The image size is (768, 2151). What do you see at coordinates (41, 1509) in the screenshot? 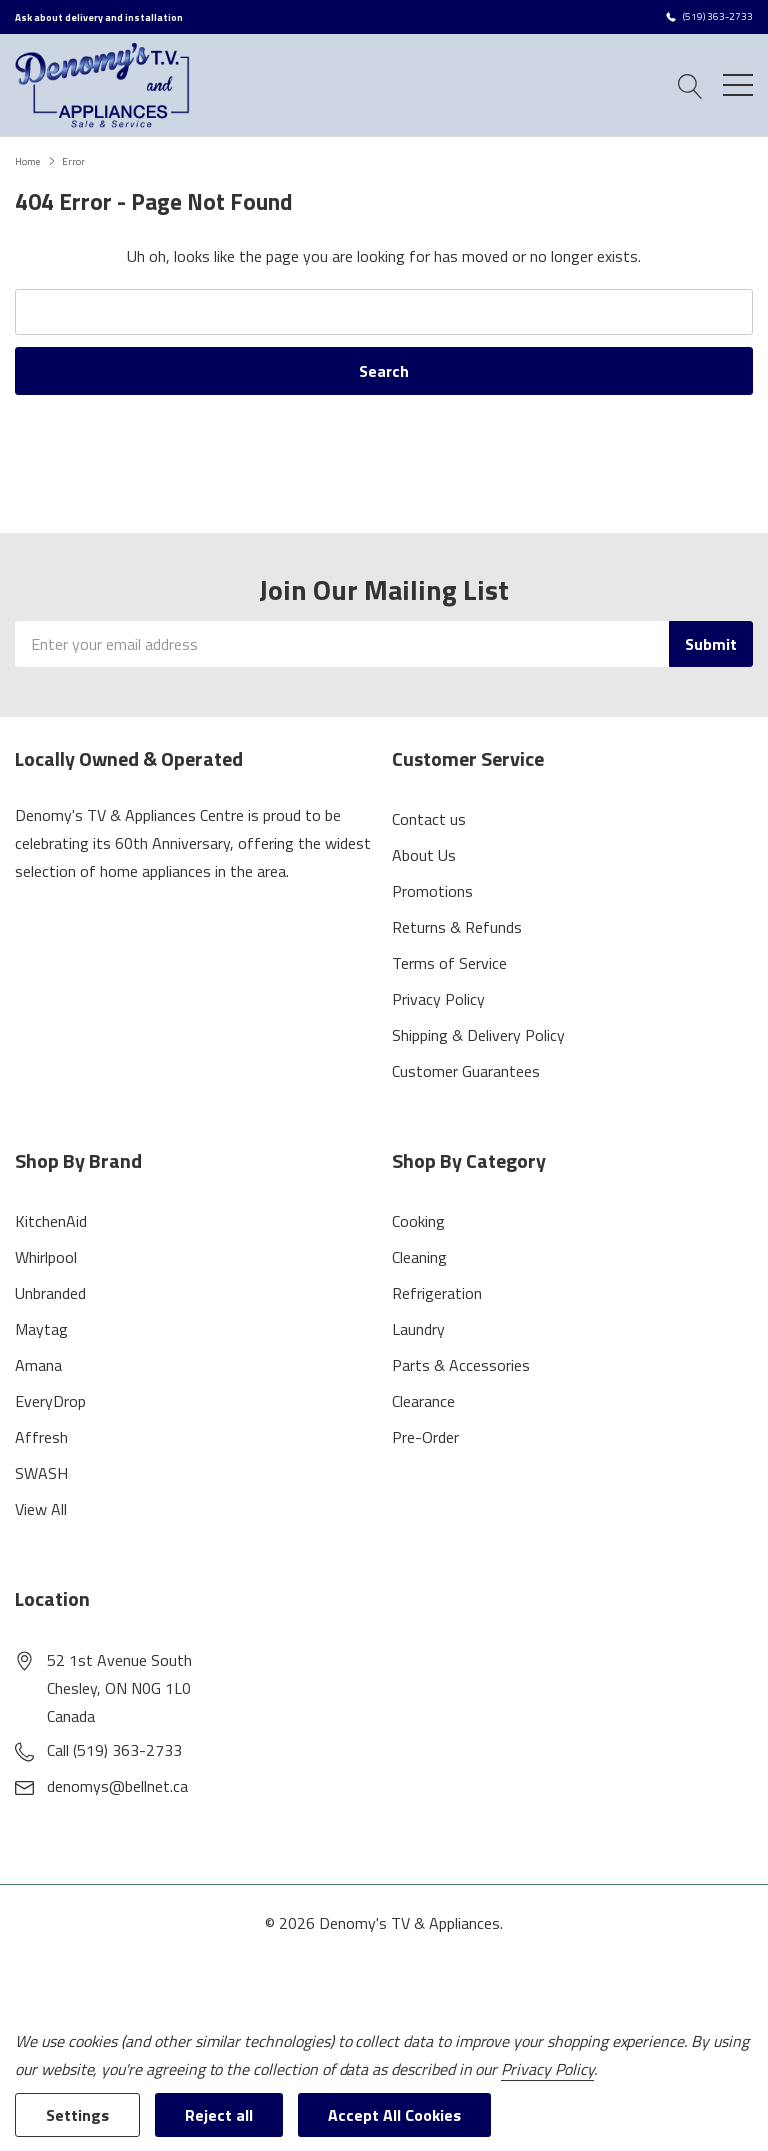
I see `View All` at bounding box center [41, 1509].